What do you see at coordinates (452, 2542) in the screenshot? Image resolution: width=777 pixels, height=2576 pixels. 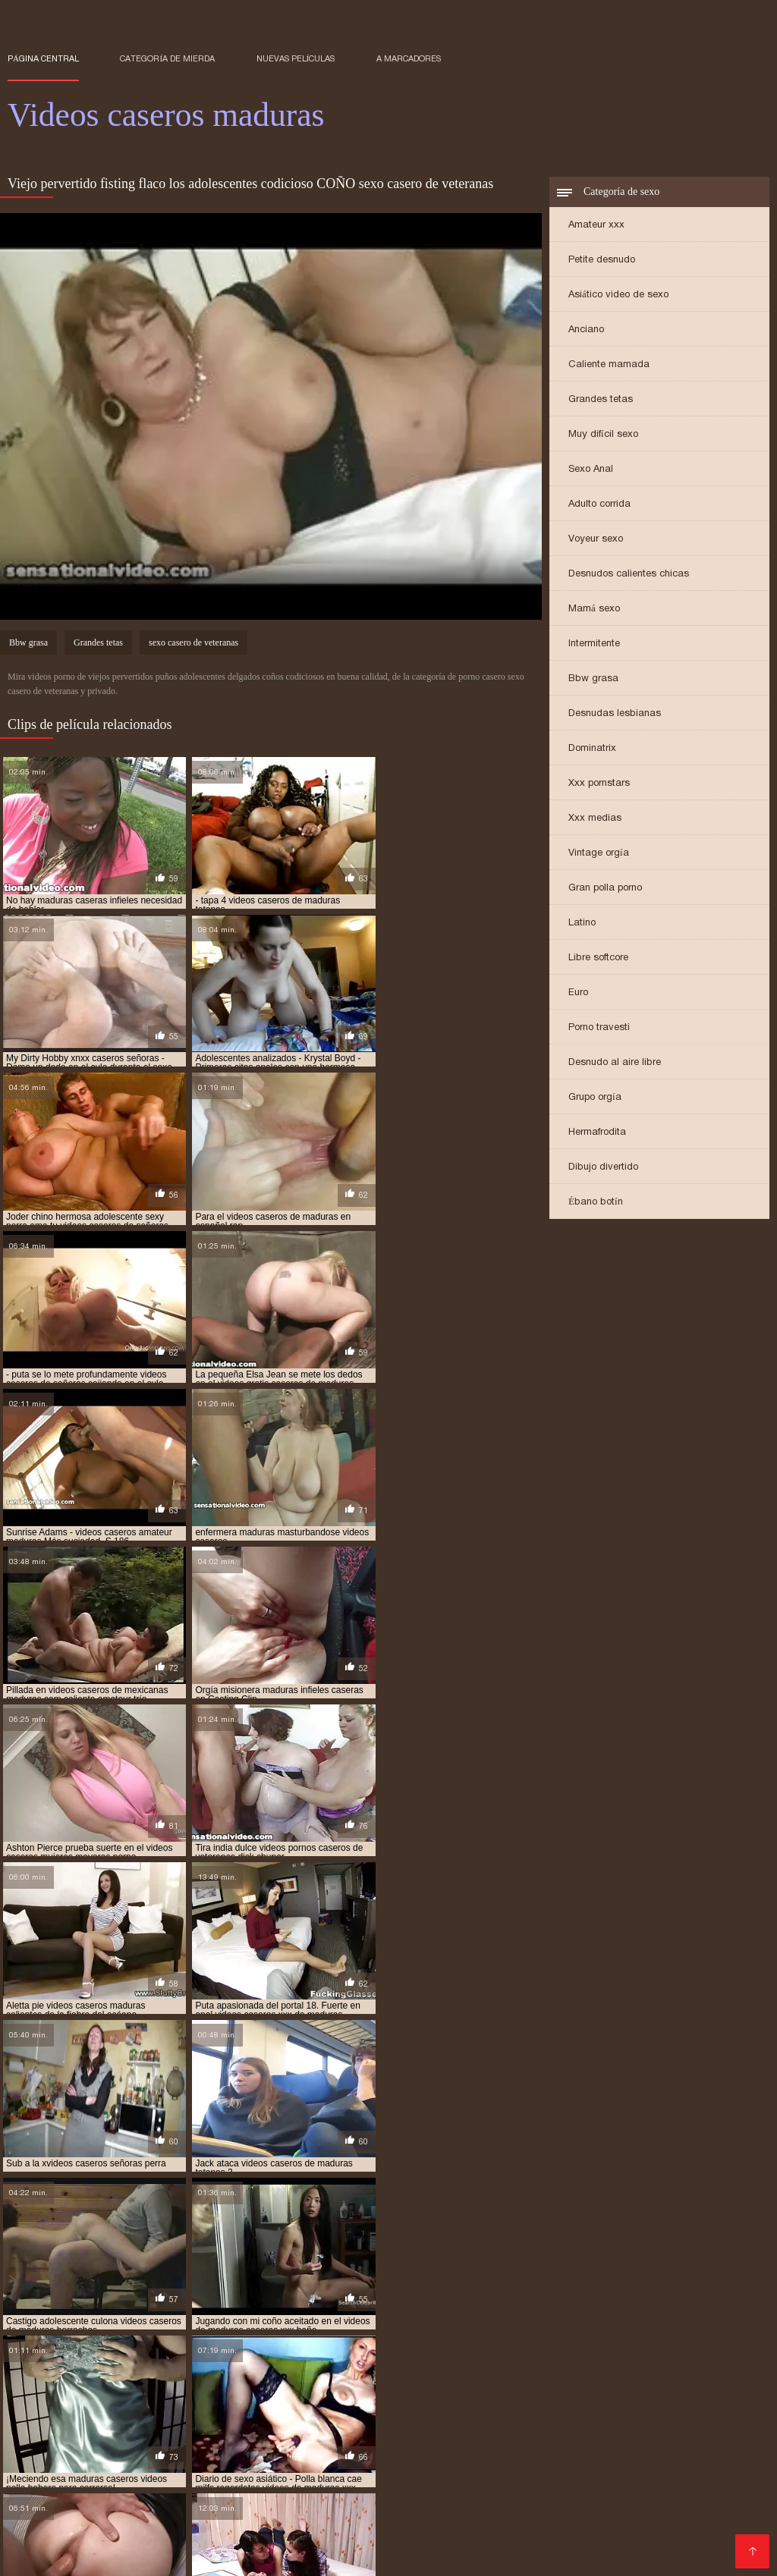 I see `Latinas maduras` at bounding box center [452, 2542].